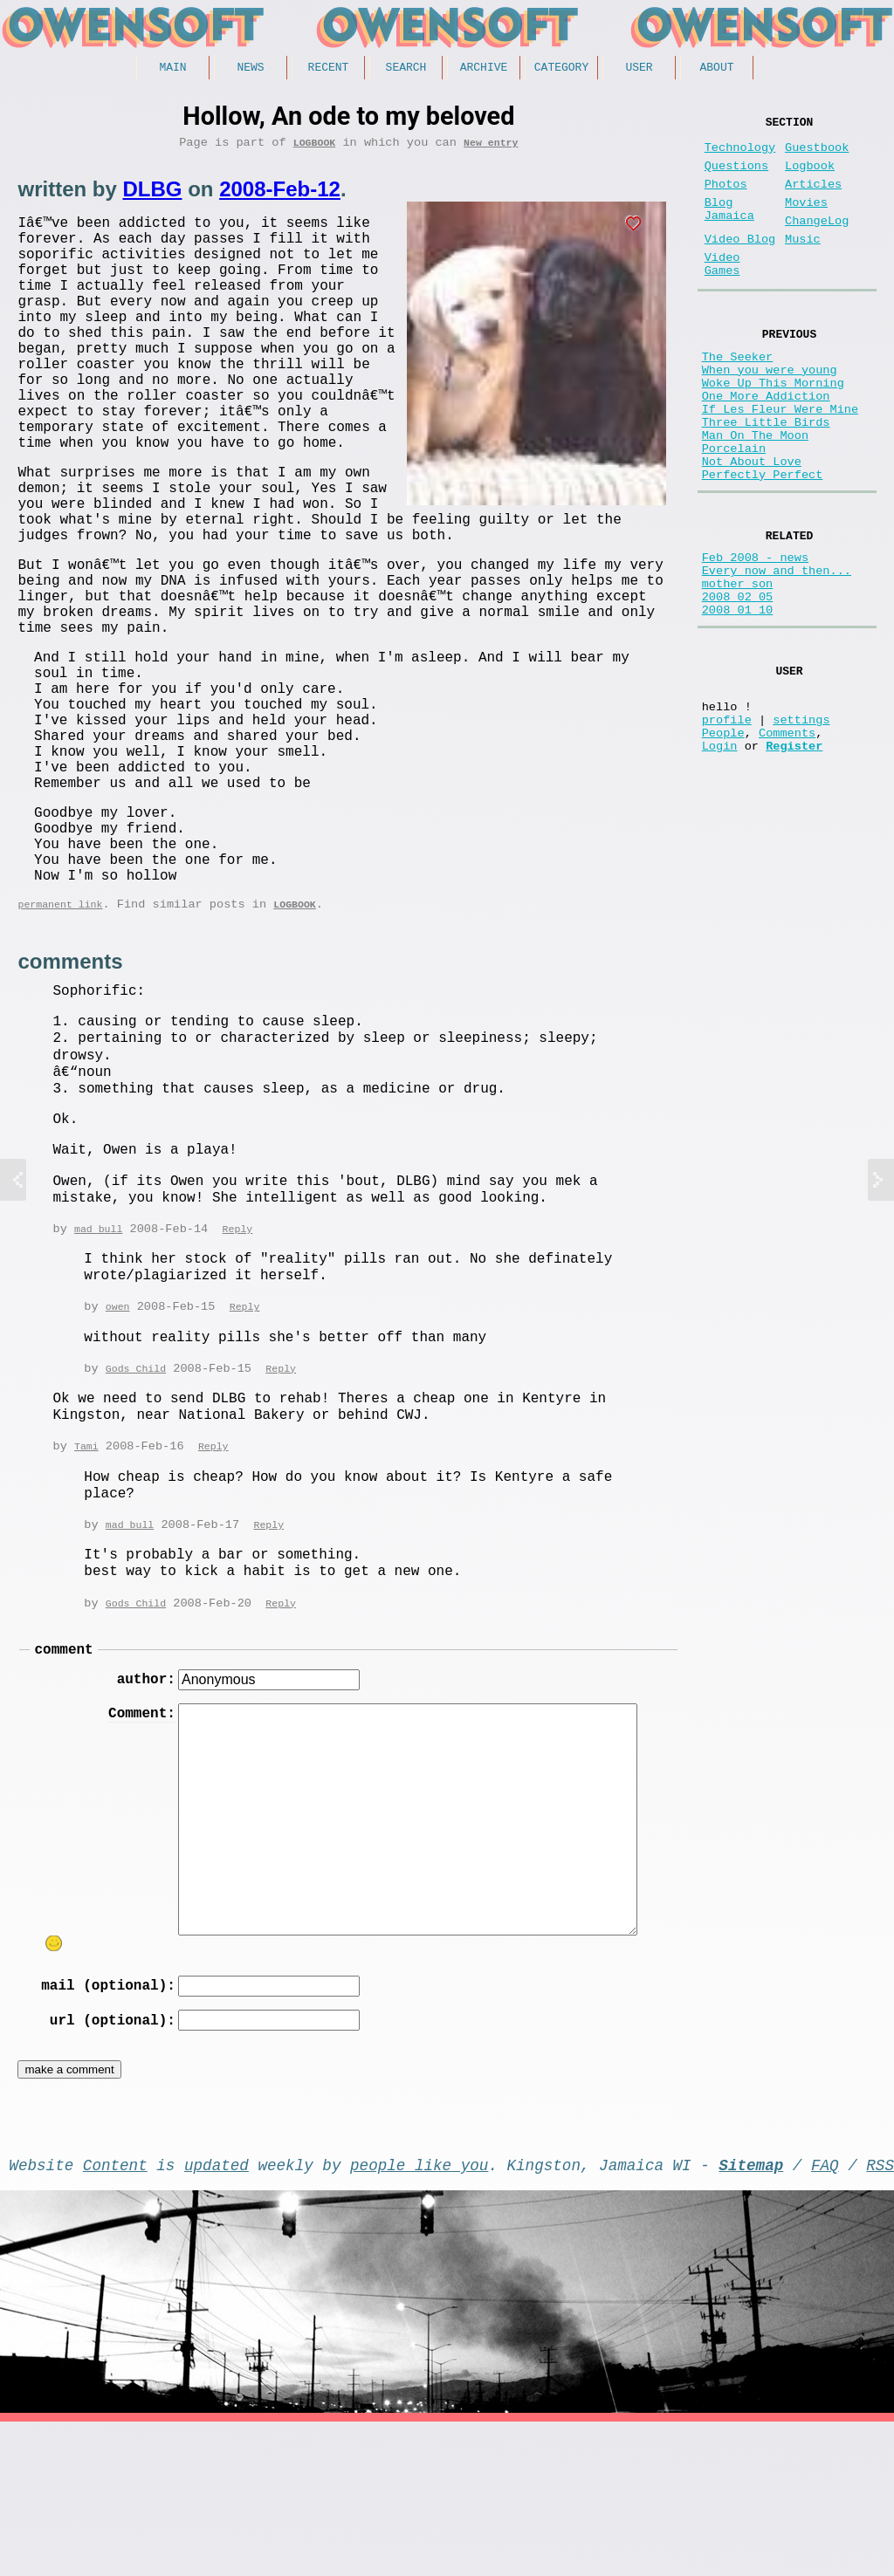 The width and height of the screenshot is (894, 2576). What do you see at coordinates (98, 1356) in the screenshot?
I see `mad bull` at bounding box center [98, 1356].